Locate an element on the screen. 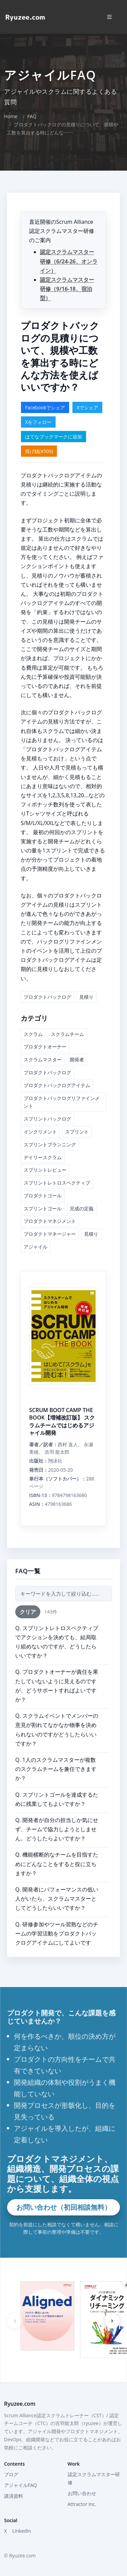 The height and width of the screenshot is (2576, 127). 完成の定義 is located at coordinates (81, 1208).